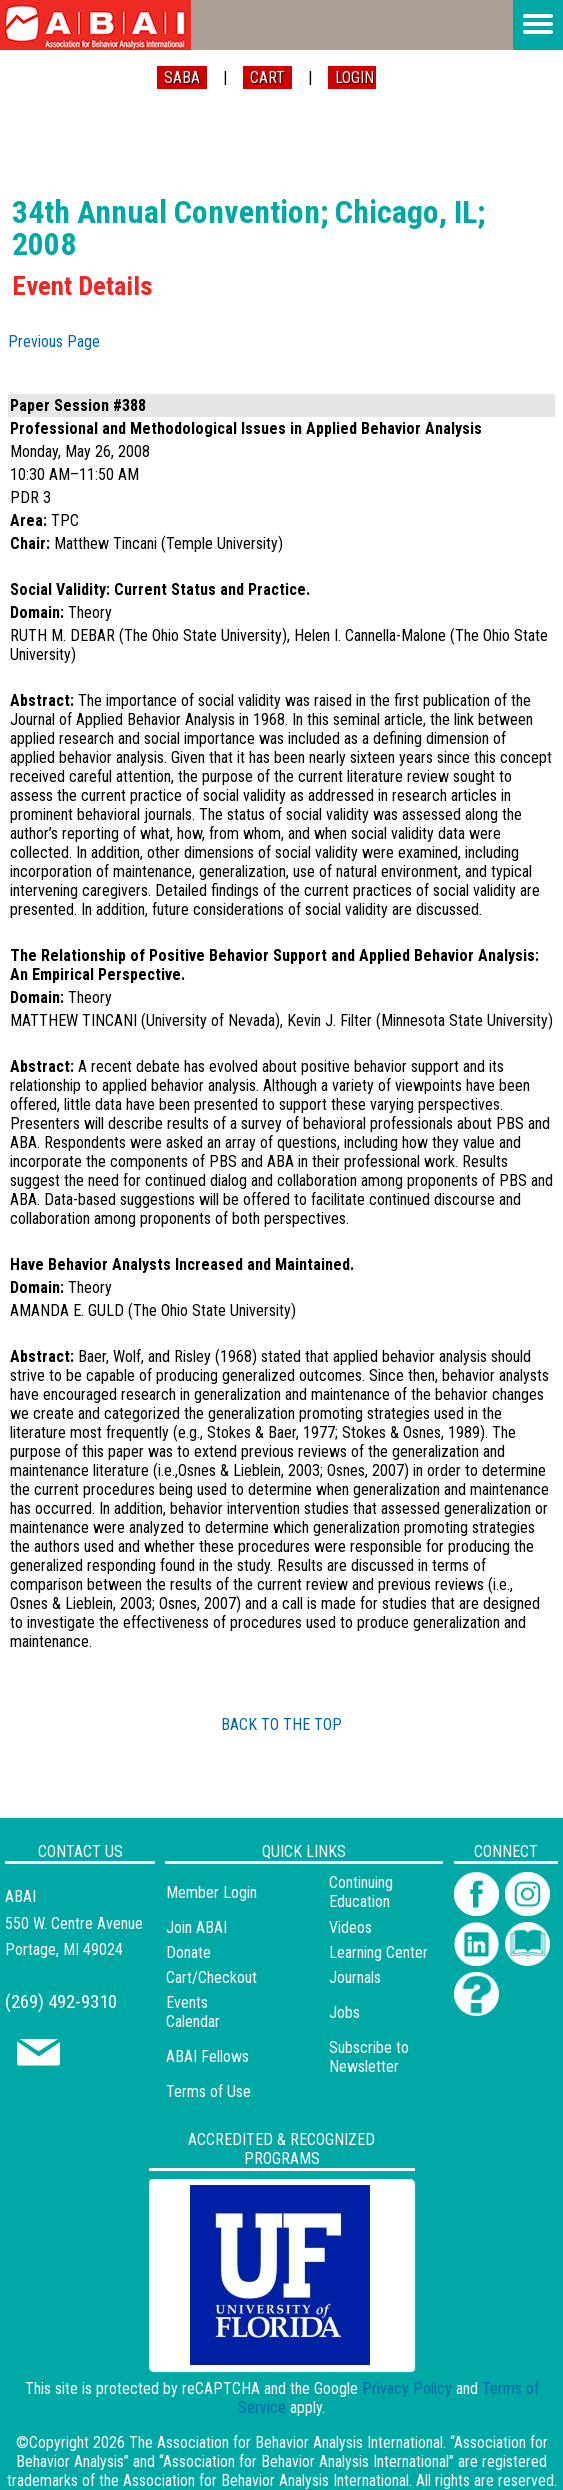 The height and width of the screenshot is (2490, 563). Describe the element at coordinates (207, 2056) in the screenshot. I see `ABAI Fellows` at that location.